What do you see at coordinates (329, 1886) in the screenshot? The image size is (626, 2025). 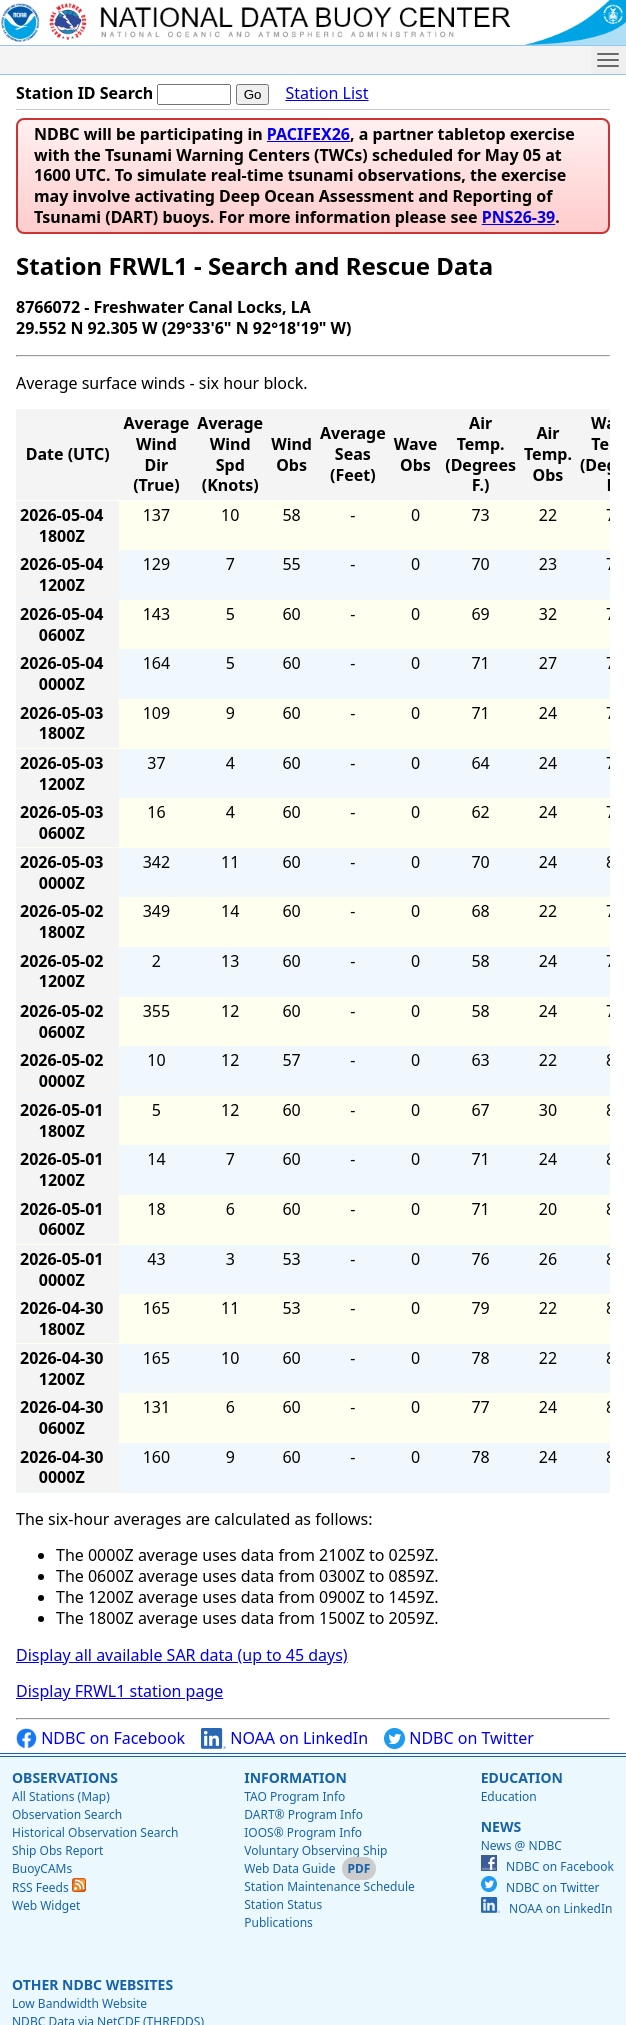 I see `Station Maintenance Schedule` at bounding box center [329, 1886].